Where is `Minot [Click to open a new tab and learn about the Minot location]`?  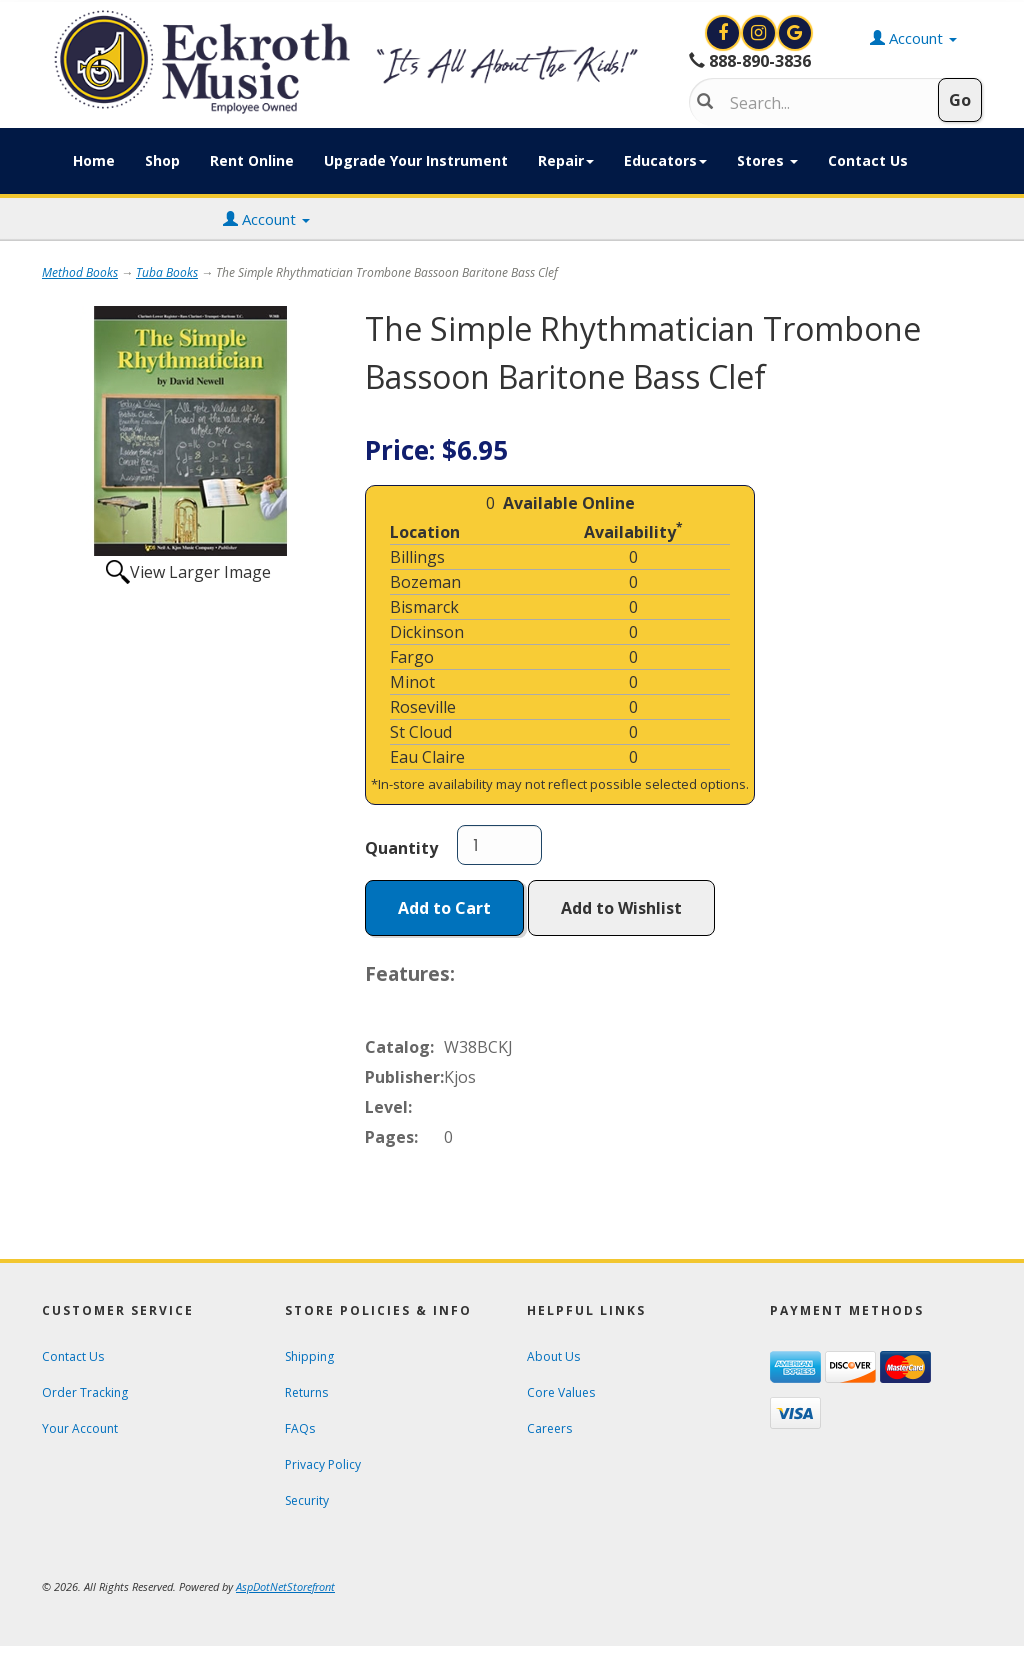 Minot [Click to open a new tab and learn about the Minot location] is located at coordinates (412, 682).